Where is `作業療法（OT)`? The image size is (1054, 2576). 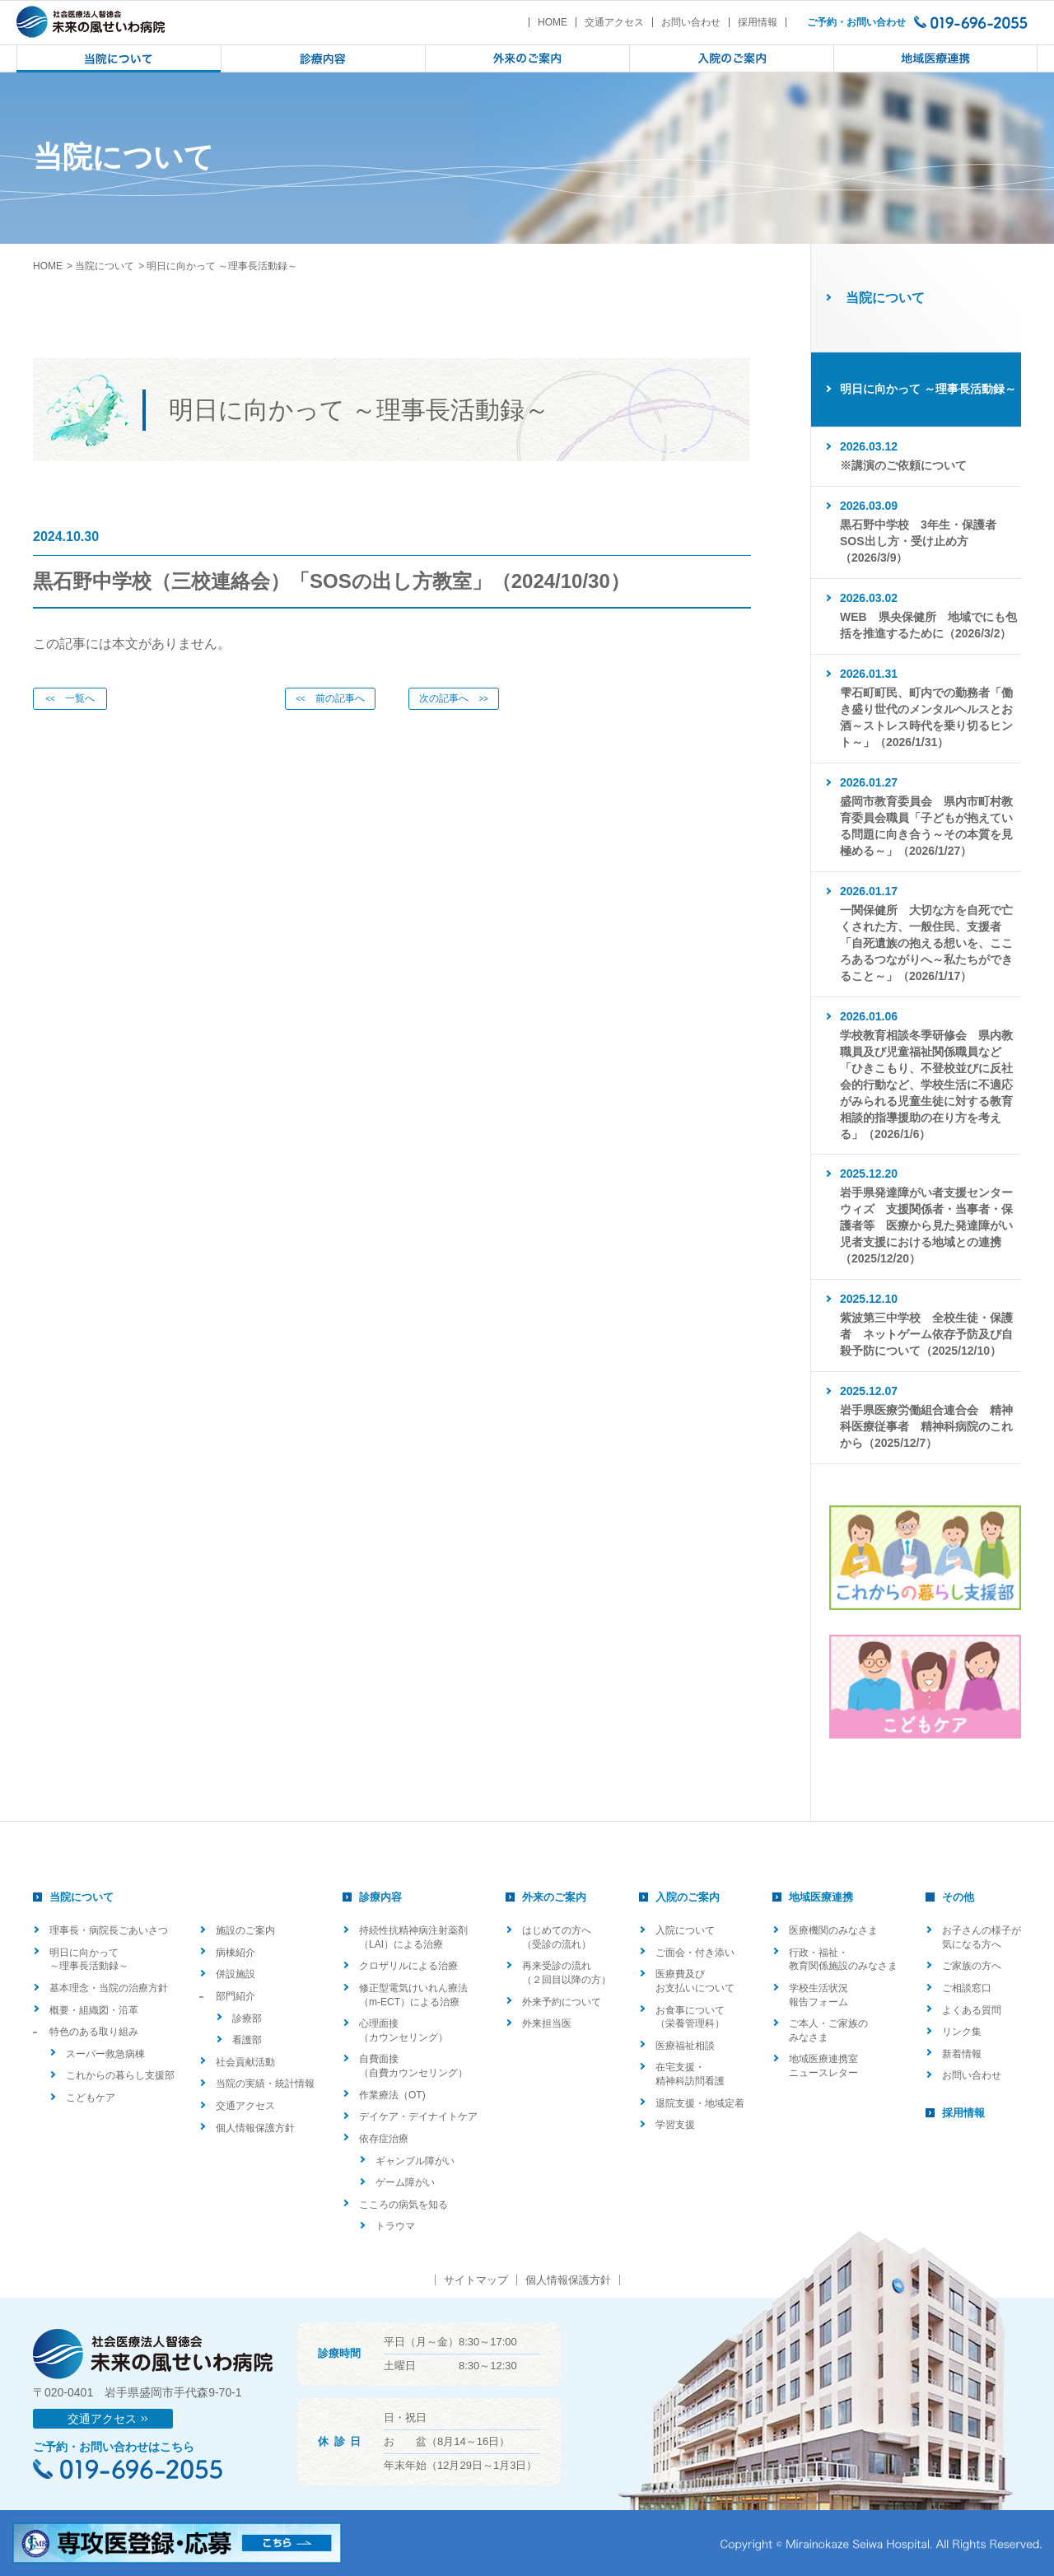 作業療法（OT) is located at coordinates (392, 2095).